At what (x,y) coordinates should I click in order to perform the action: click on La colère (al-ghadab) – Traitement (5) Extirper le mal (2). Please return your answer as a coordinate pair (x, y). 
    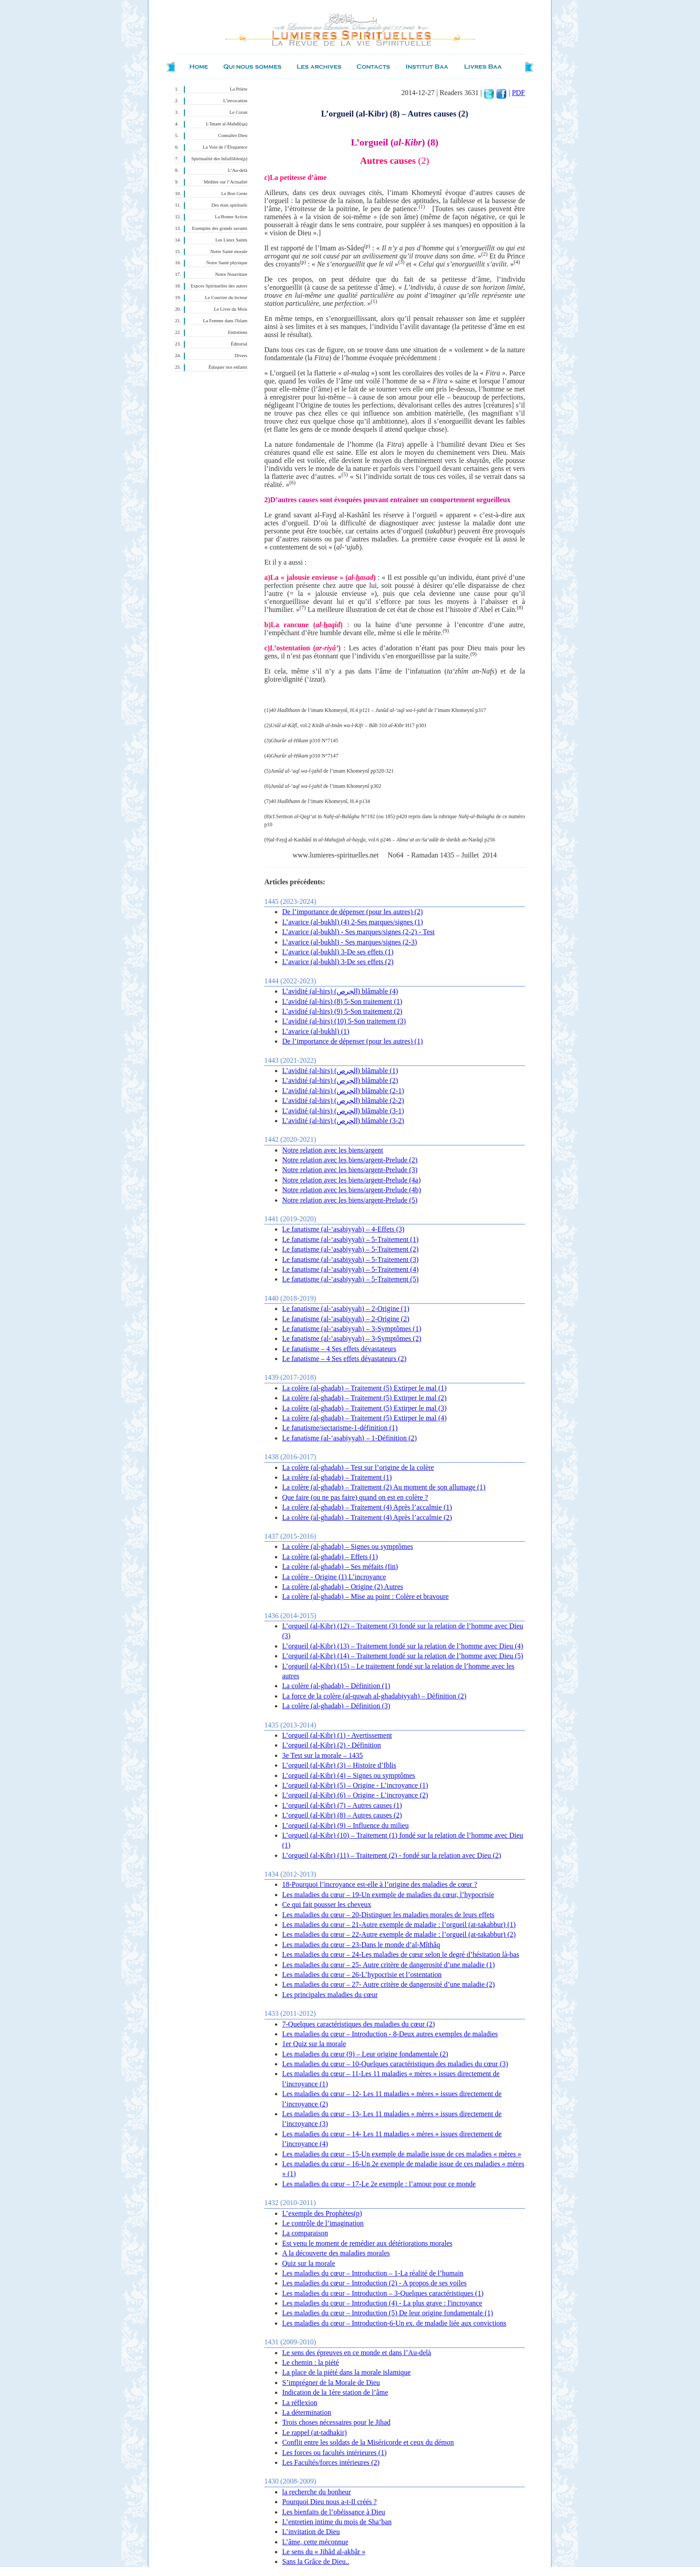
    Looking at the image, I should click on (364, 1398).